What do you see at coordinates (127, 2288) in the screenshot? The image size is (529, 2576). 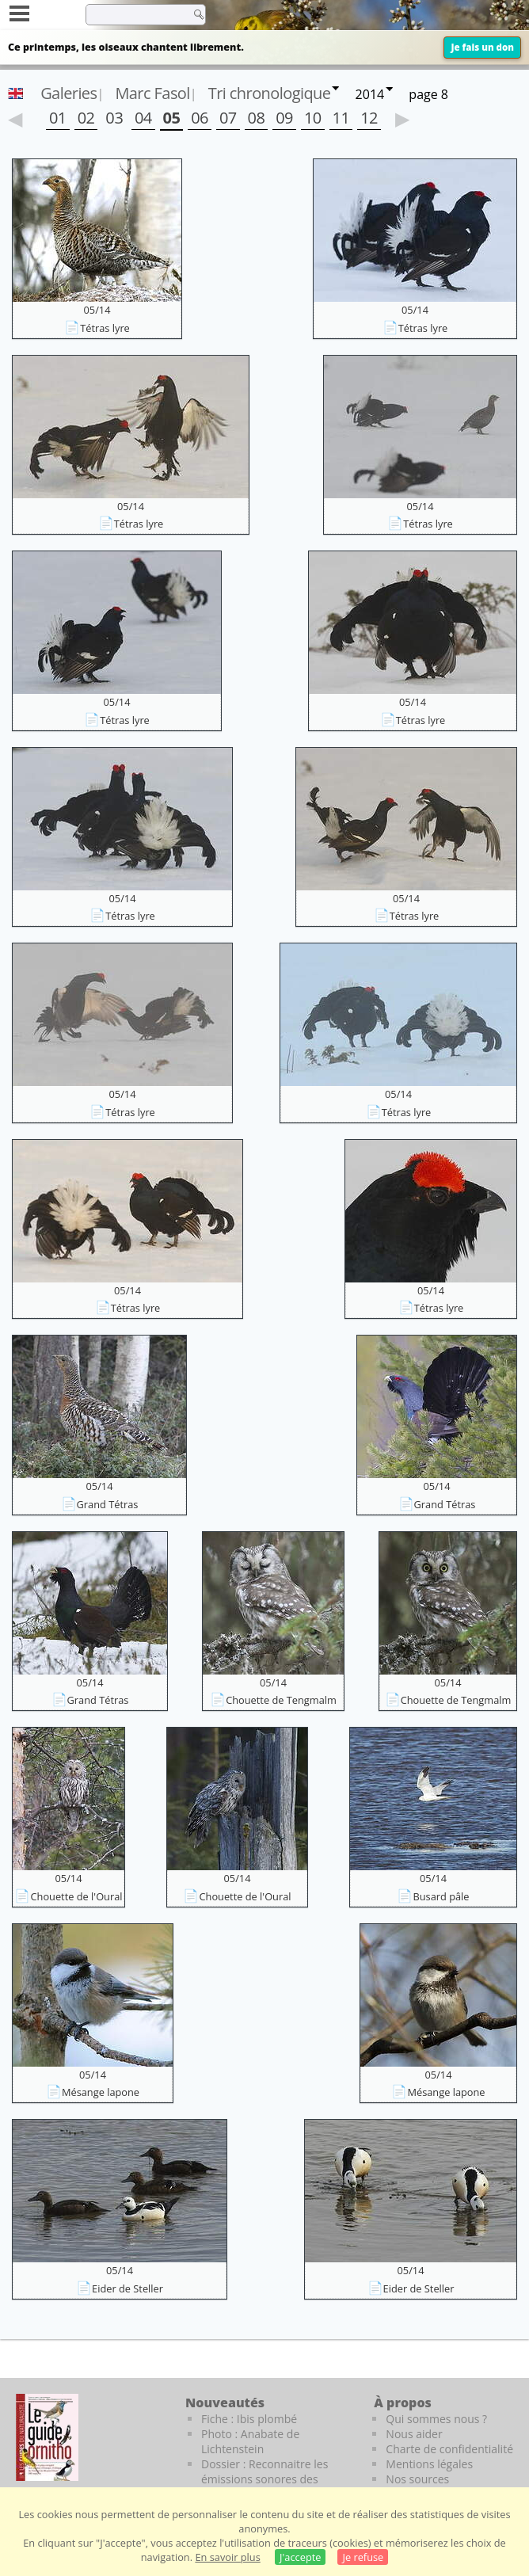 I see `Eider de Steller` at bounding box center [127, 2288].